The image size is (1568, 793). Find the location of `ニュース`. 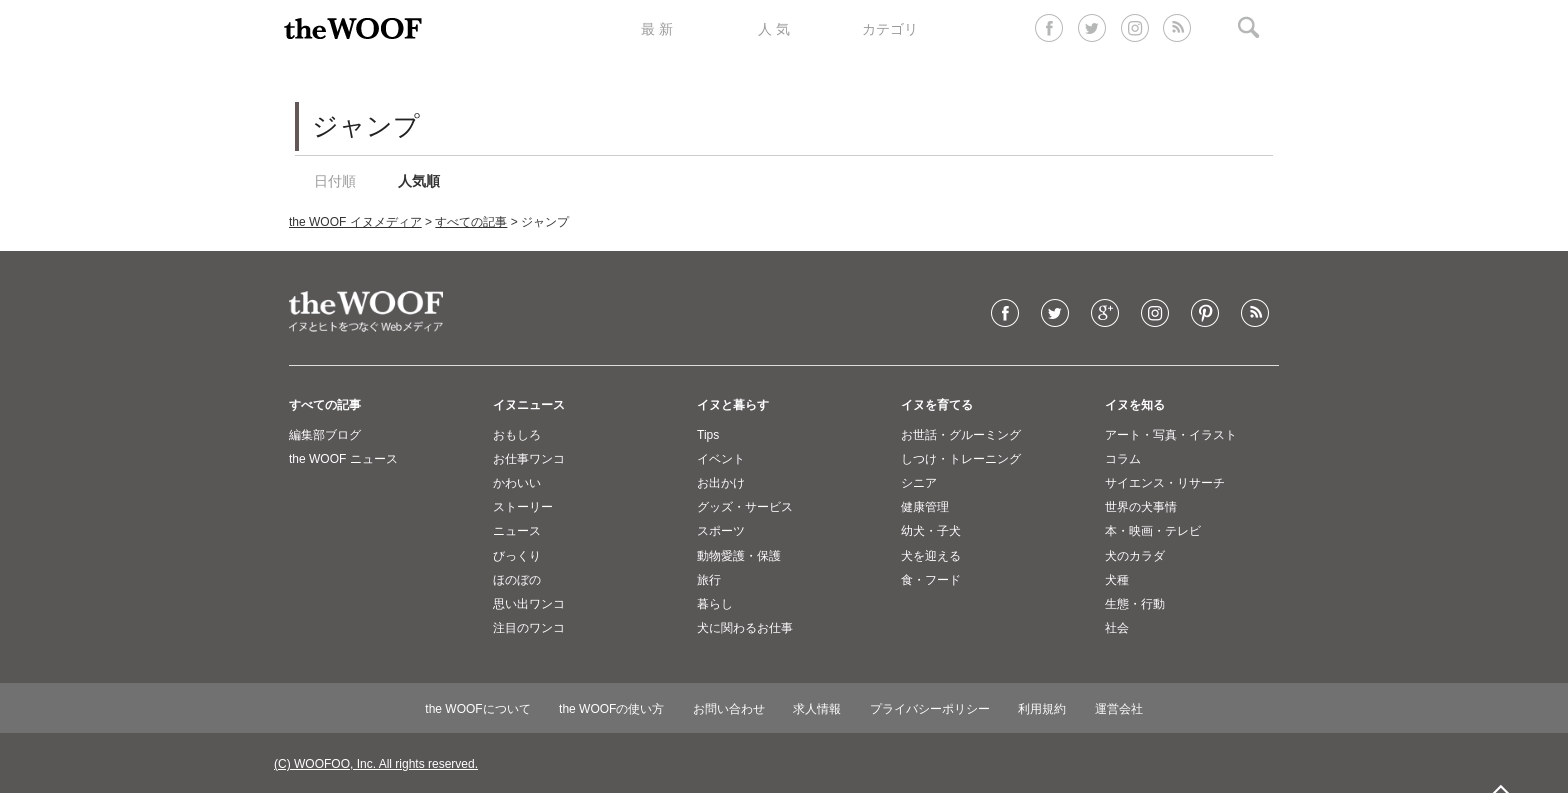

ニュース is located at coordinates (517, 531).